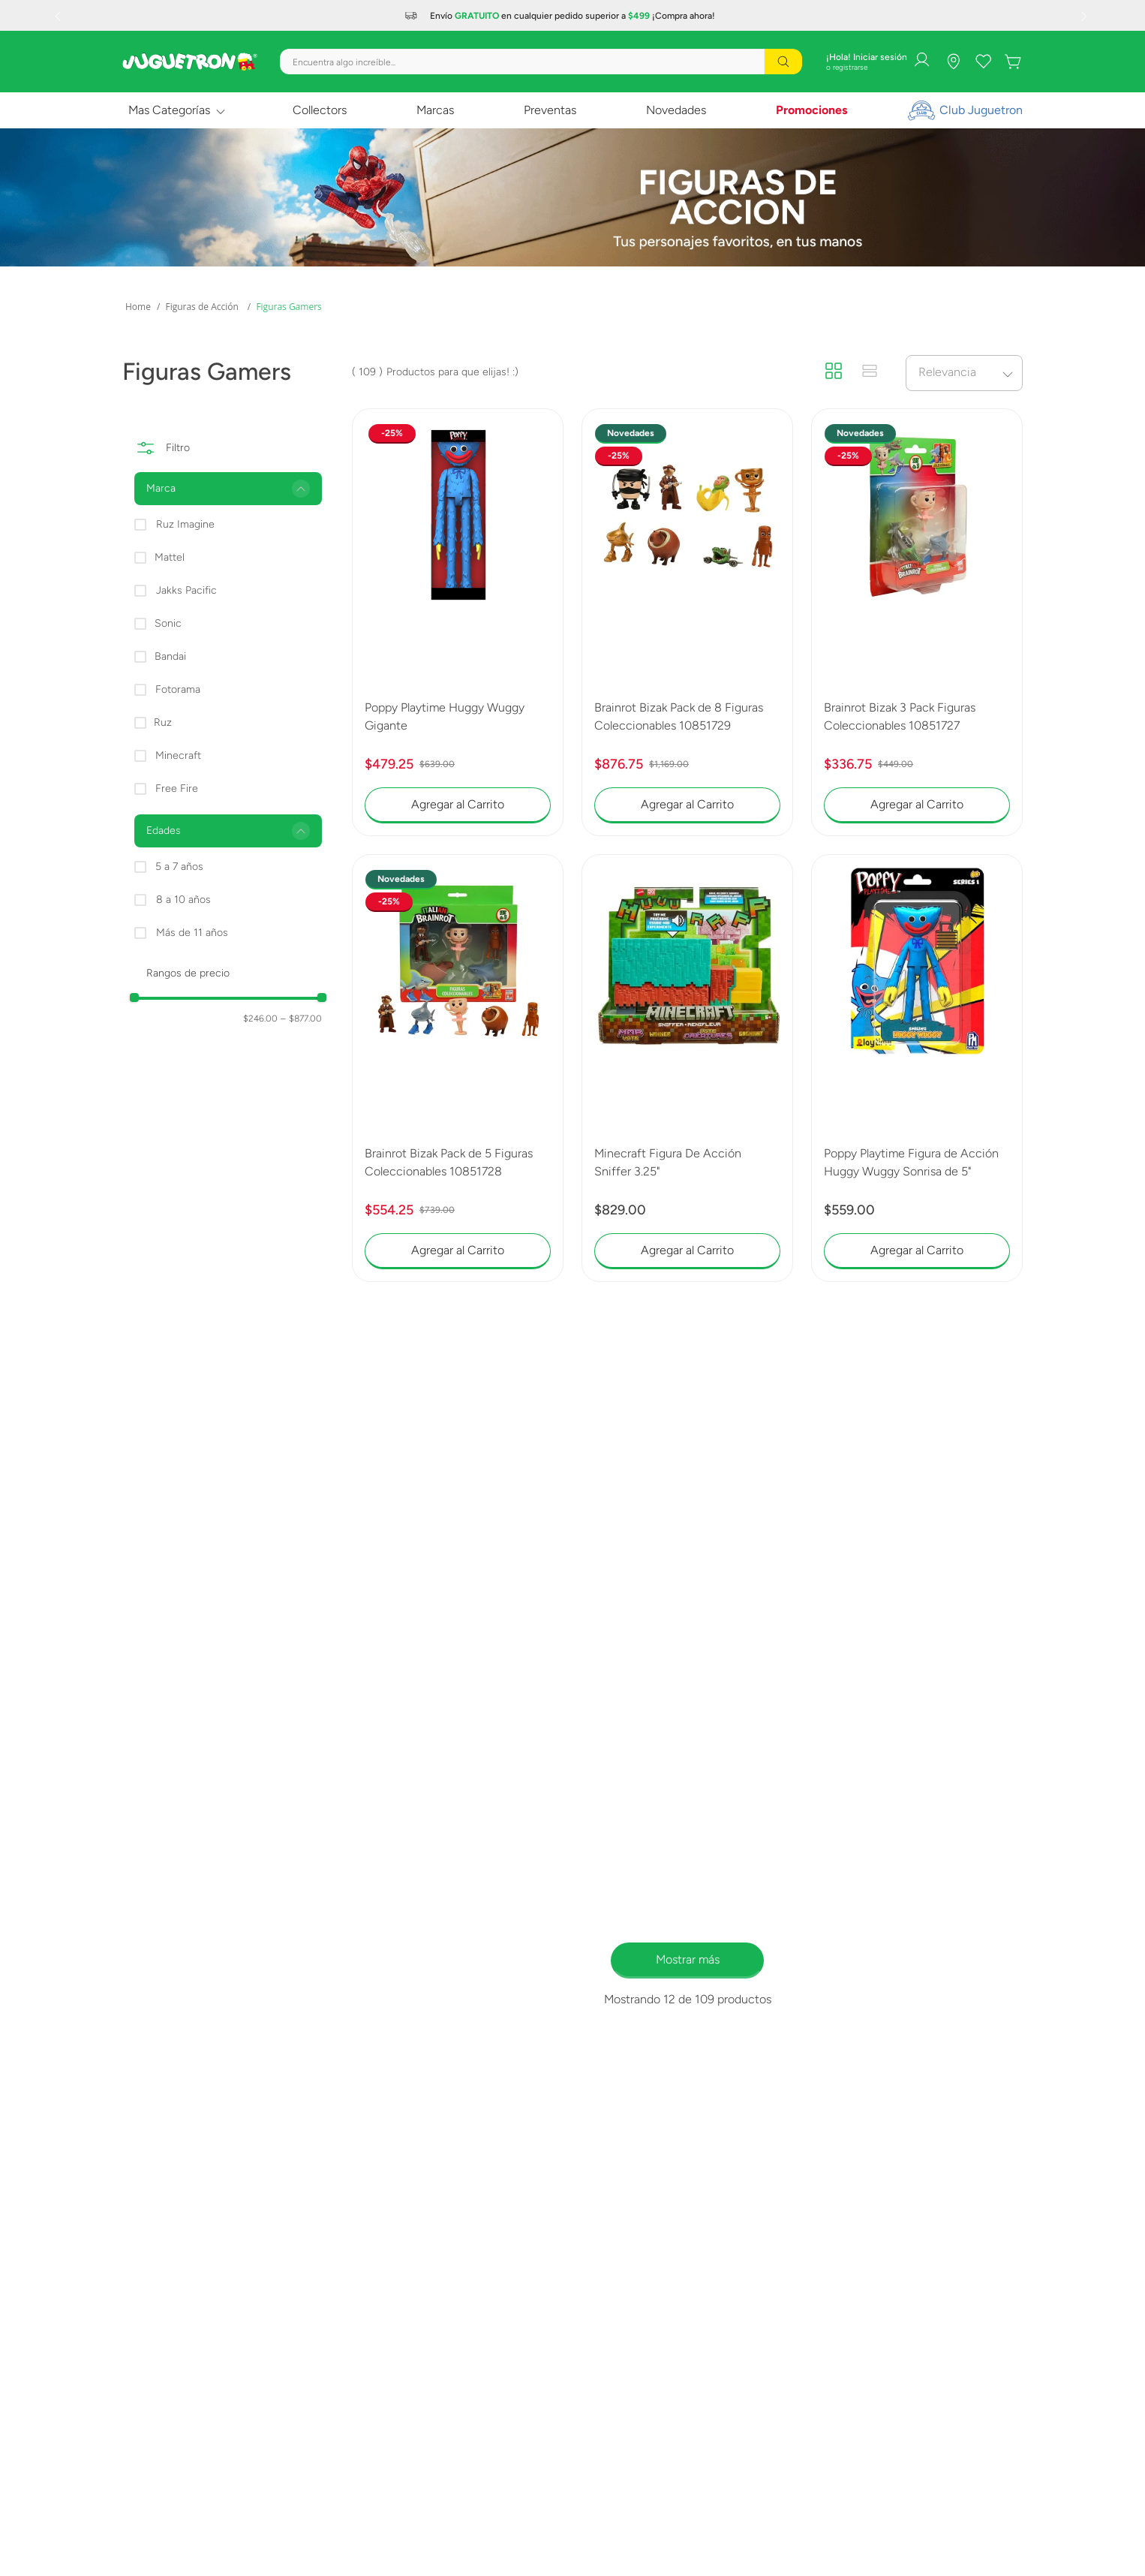 The height and width of the screenshot is (2576, 1145). Describe the element at coordinates (178, 755) in the screenshot. I see `Minecraft` at that location.